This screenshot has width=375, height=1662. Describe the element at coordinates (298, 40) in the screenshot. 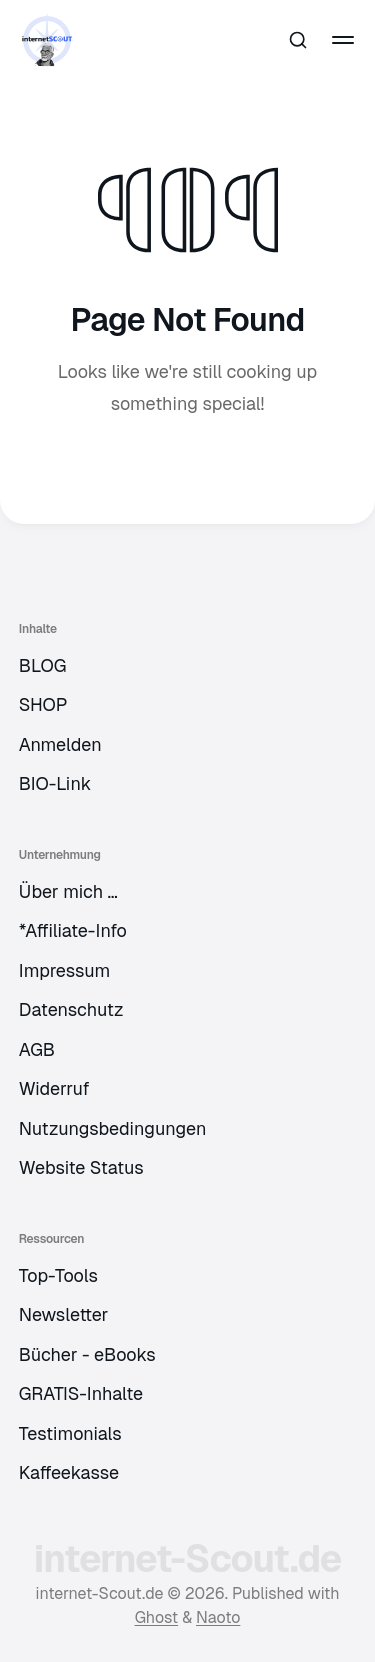

I see `[Search this site]` at that location.